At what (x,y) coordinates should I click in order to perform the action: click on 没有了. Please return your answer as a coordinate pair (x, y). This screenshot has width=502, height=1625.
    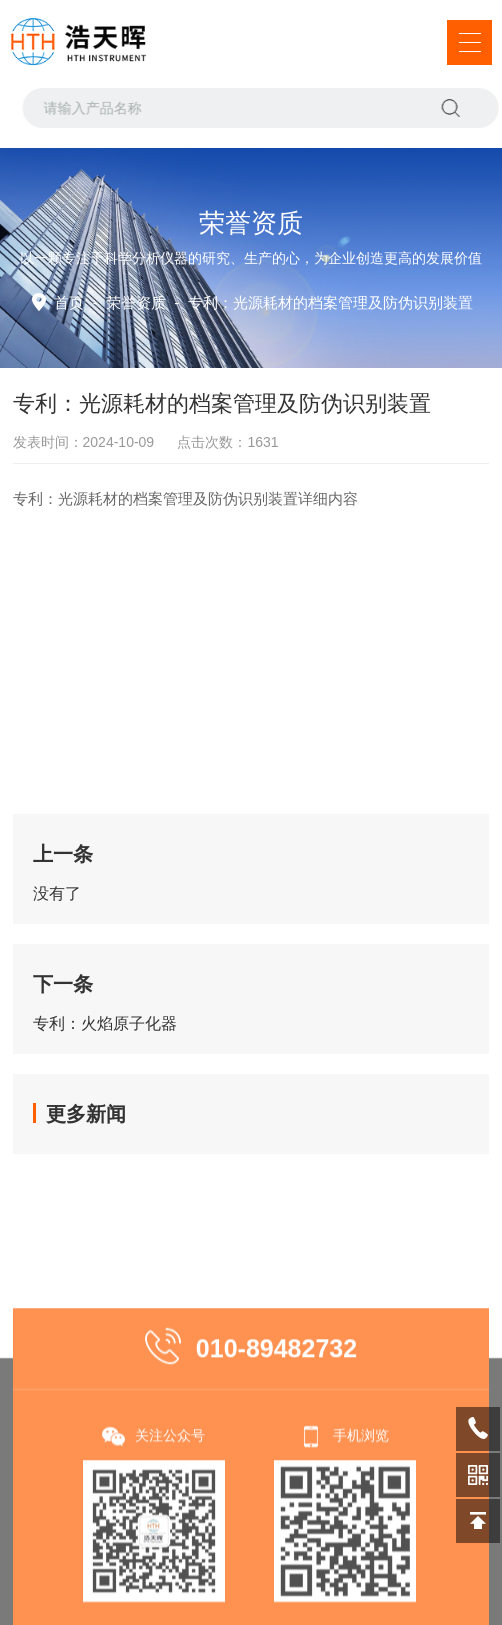
    Looking at the image, I should click on (57, 893).